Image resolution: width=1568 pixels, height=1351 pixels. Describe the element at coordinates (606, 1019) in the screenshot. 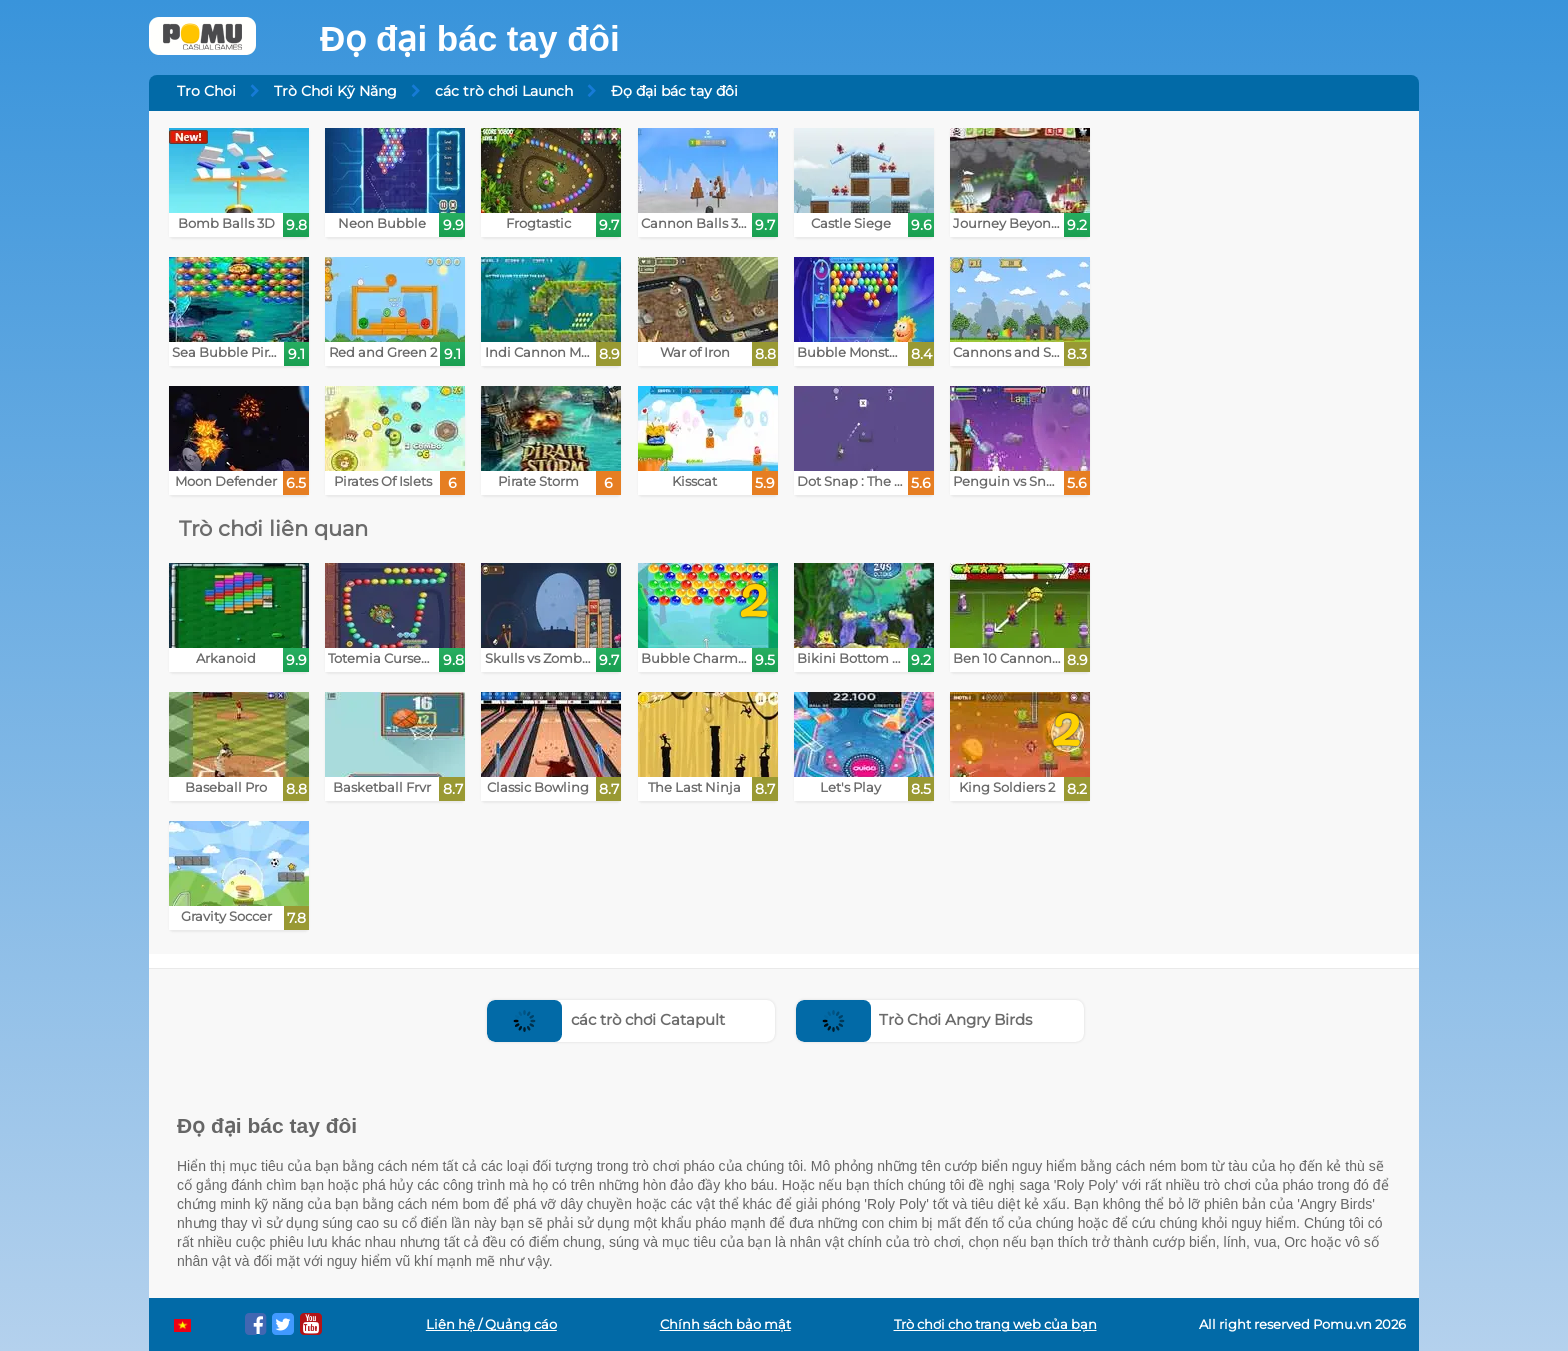

I see `các trò chơi Catapult` at that location.